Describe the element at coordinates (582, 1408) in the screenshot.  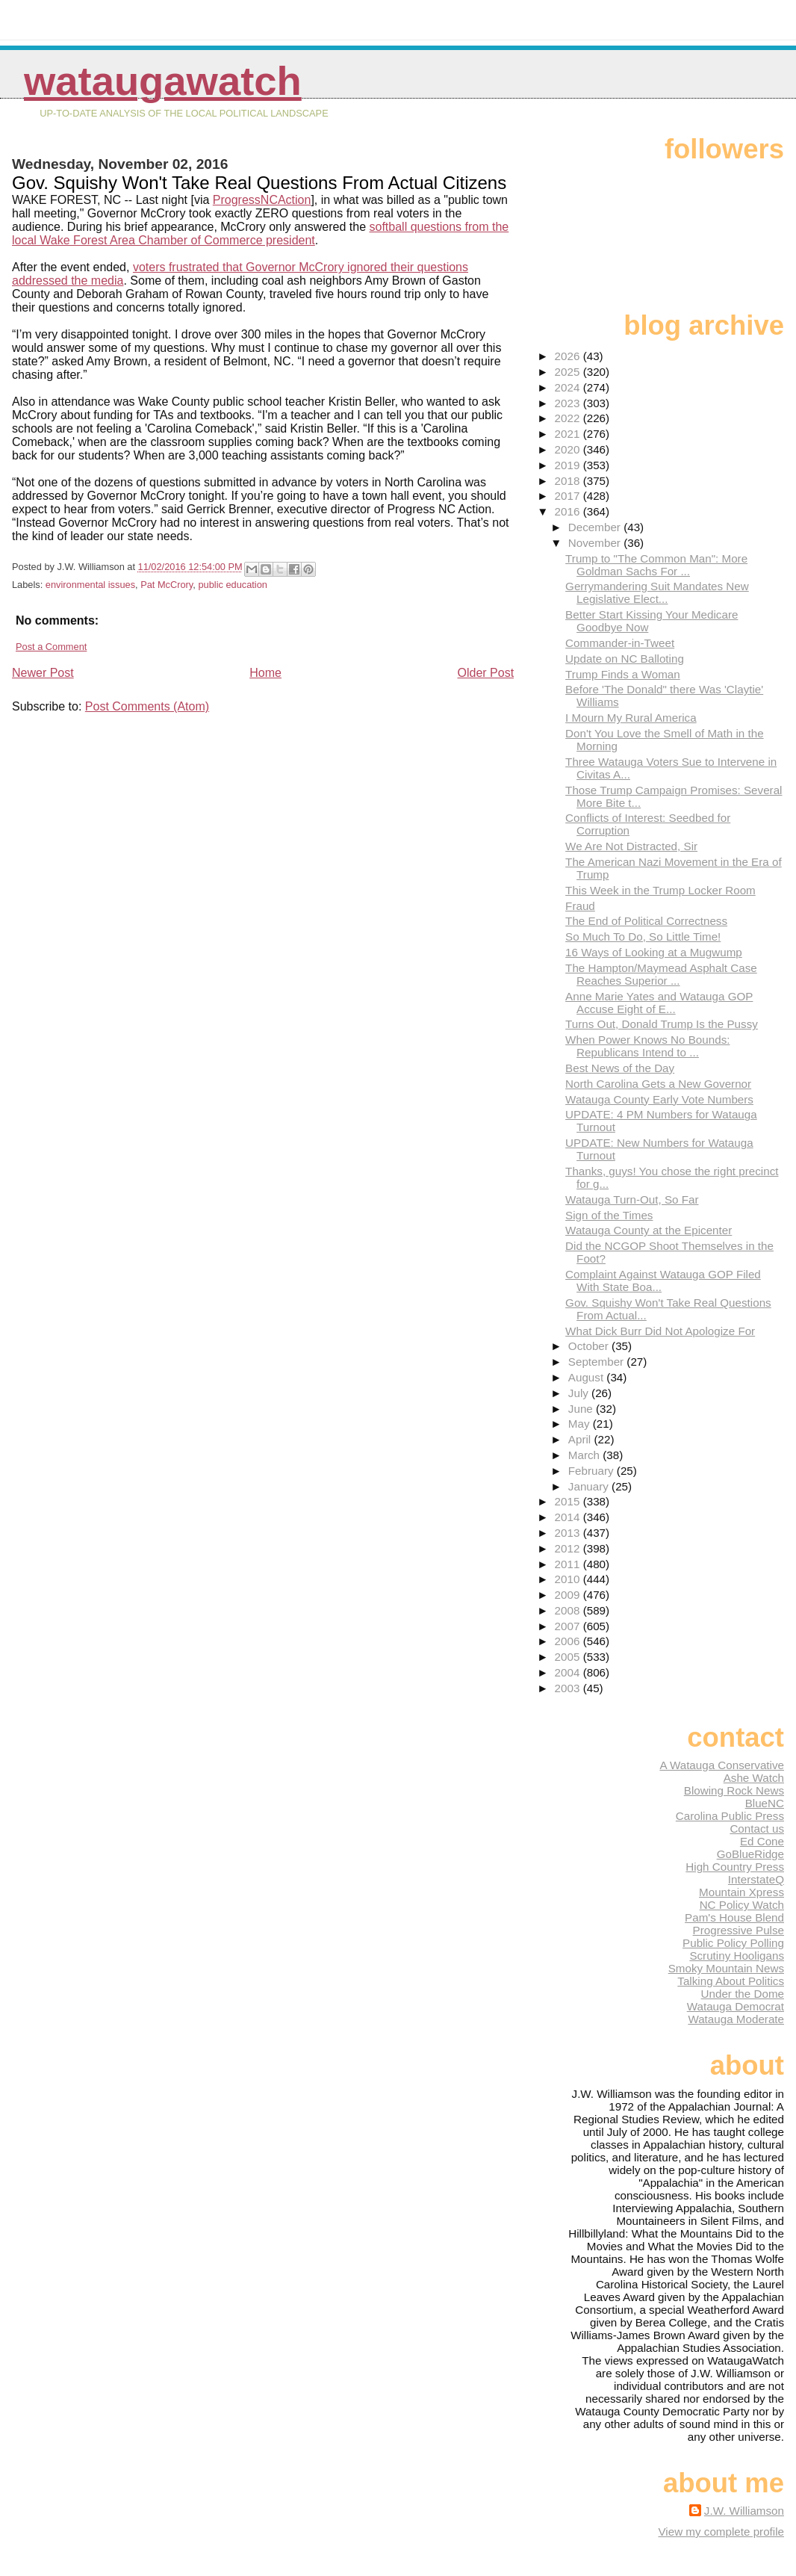
I see `June` at that location.